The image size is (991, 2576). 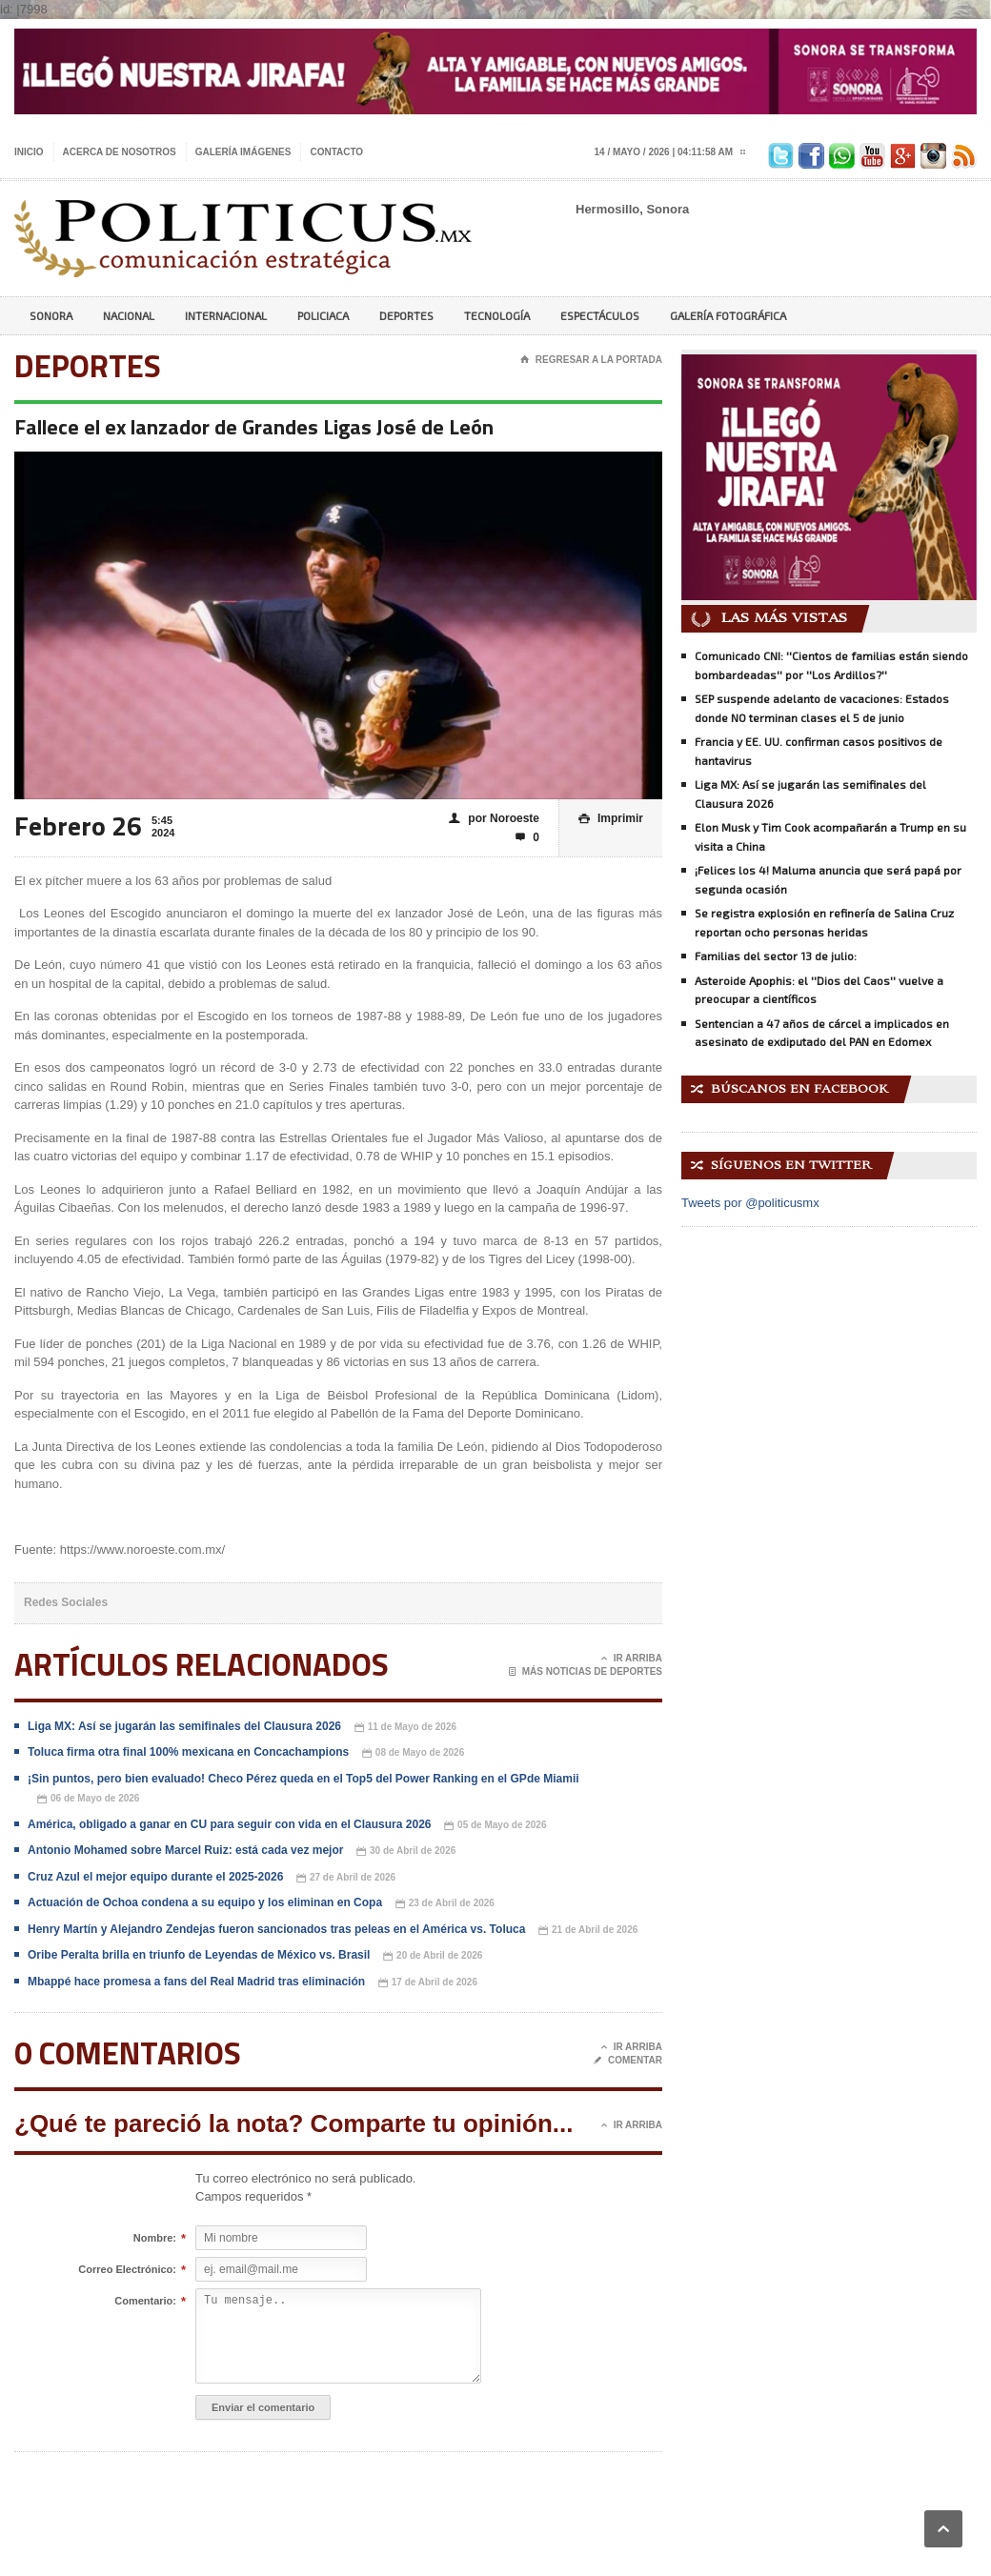 I want to click on 23 de Abril de 2026, so click(x=445, y=1904).